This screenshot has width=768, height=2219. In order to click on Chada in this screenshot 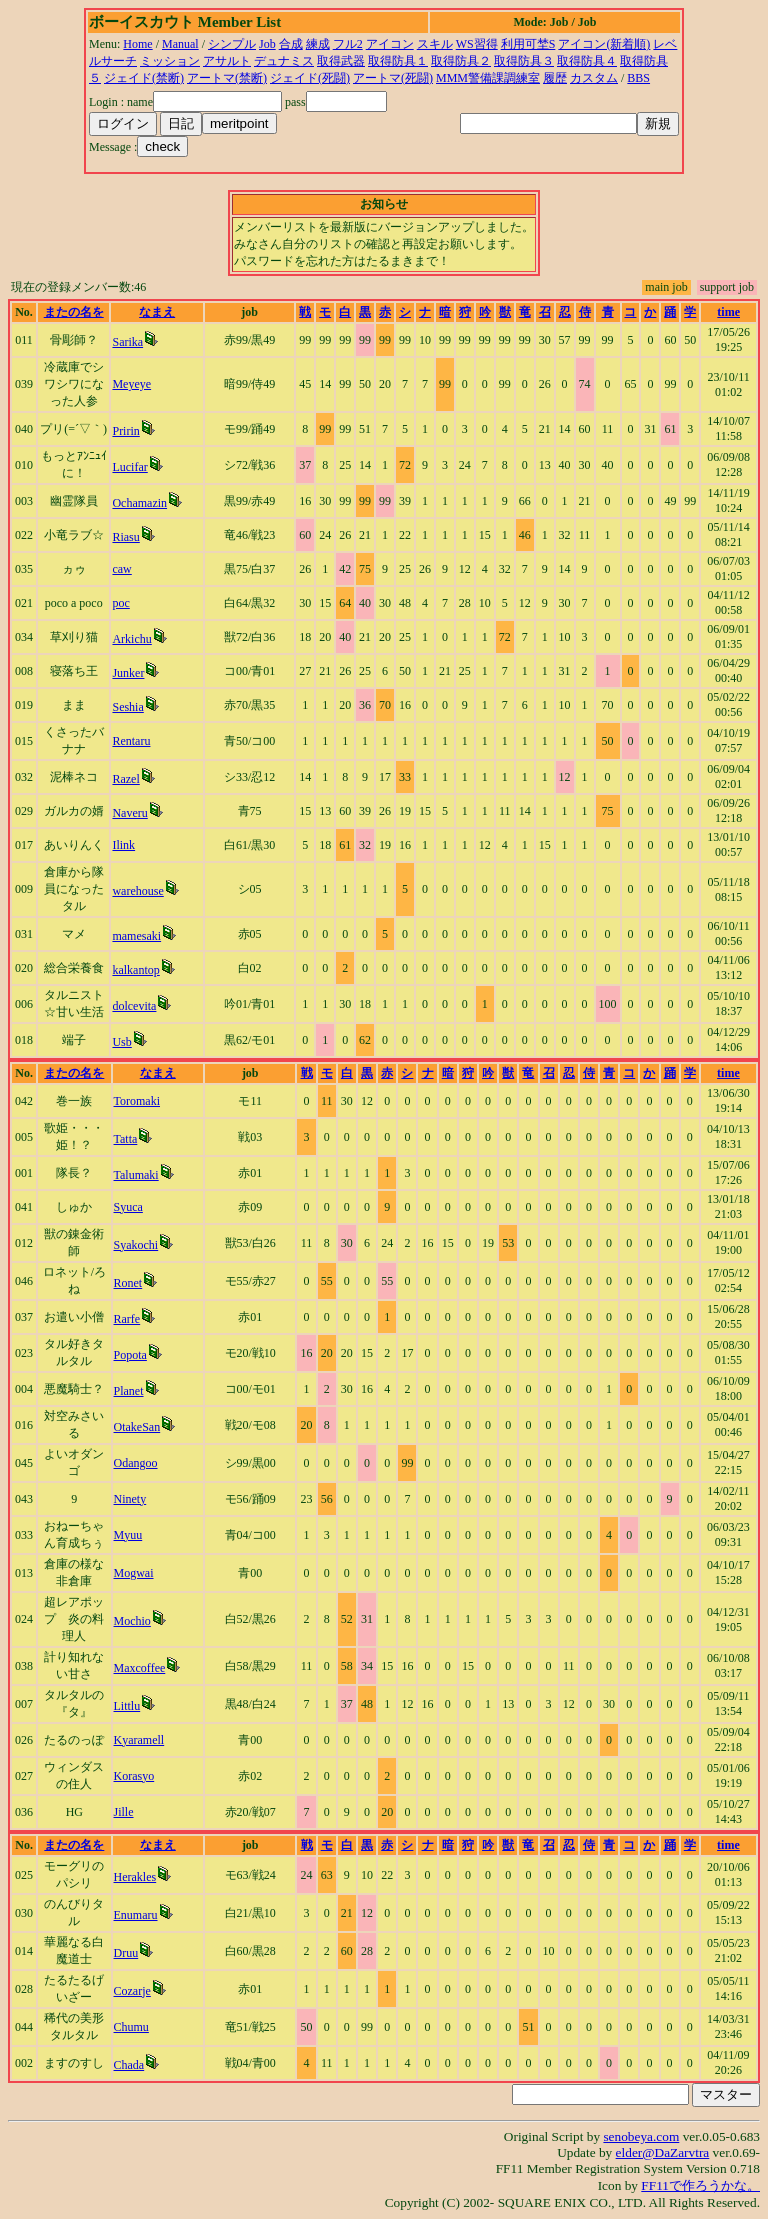, I will do `click(129, 2065)`.